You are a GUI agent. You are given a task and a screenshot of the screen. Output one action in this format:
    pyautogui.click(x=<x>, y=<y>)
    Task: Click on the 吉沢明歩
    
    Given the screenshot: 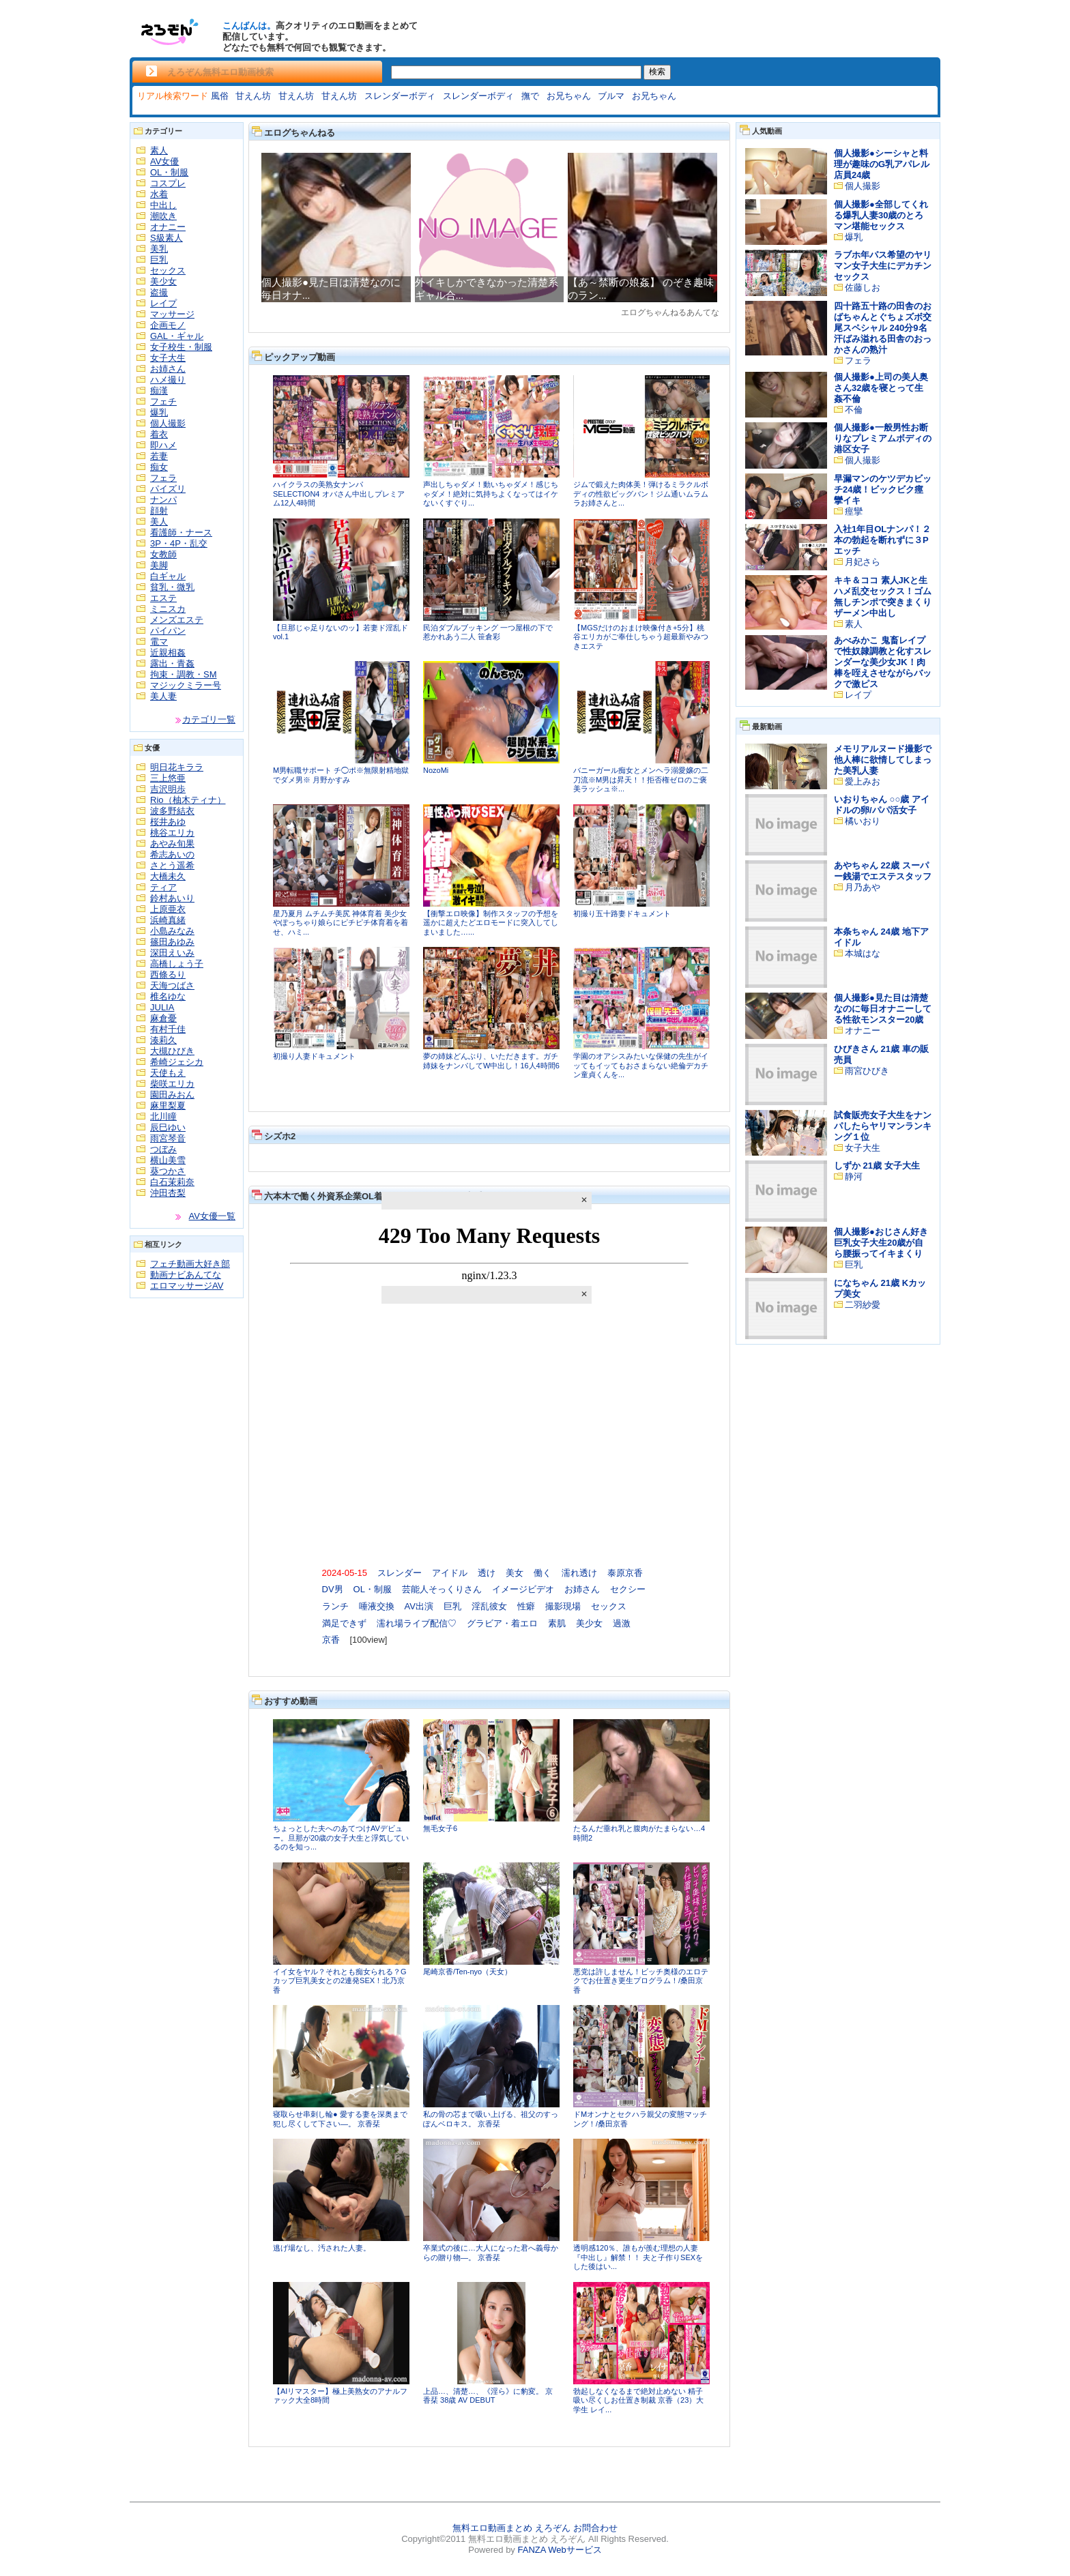 What is the action you would take?
    pyautogui.click(x=168, y=789)
    